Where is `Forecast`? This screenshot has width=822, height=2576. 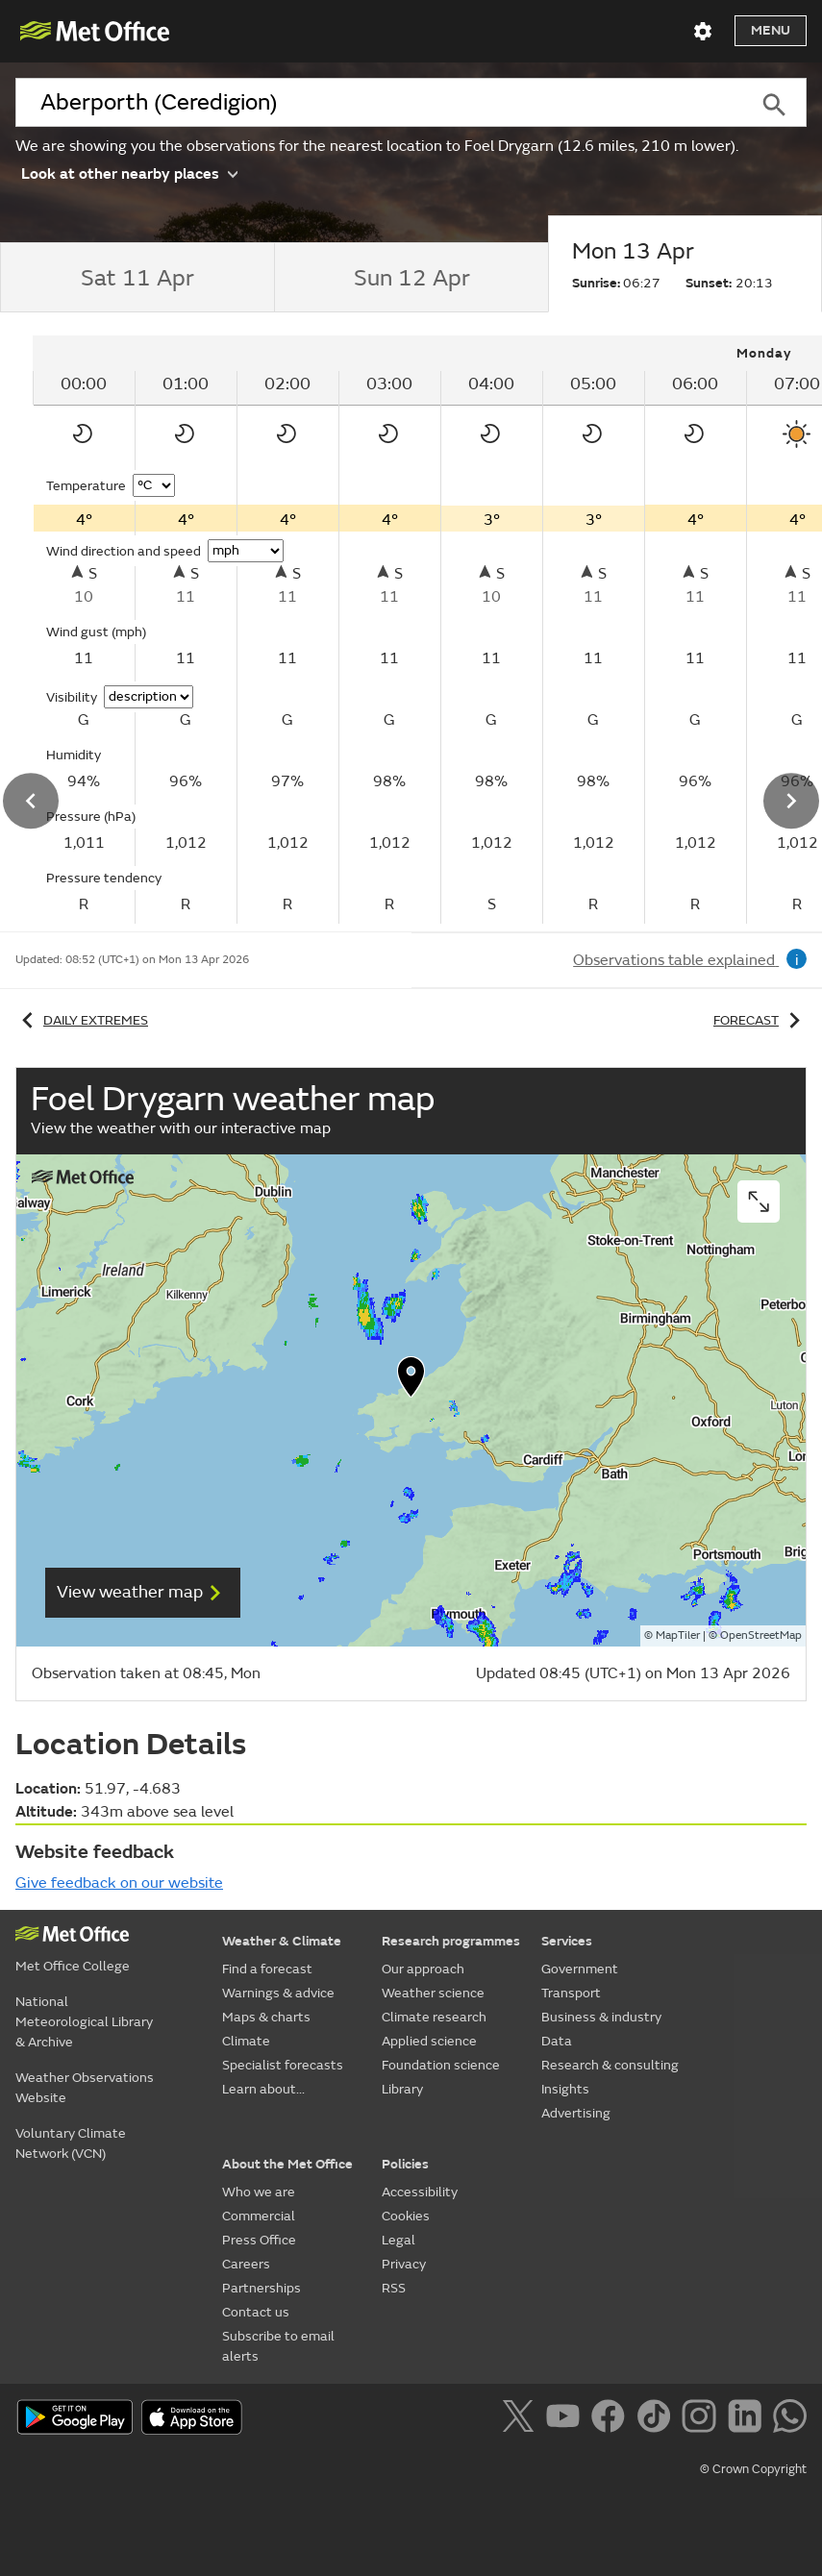
Forecast is located at coordinates (760, 1020).